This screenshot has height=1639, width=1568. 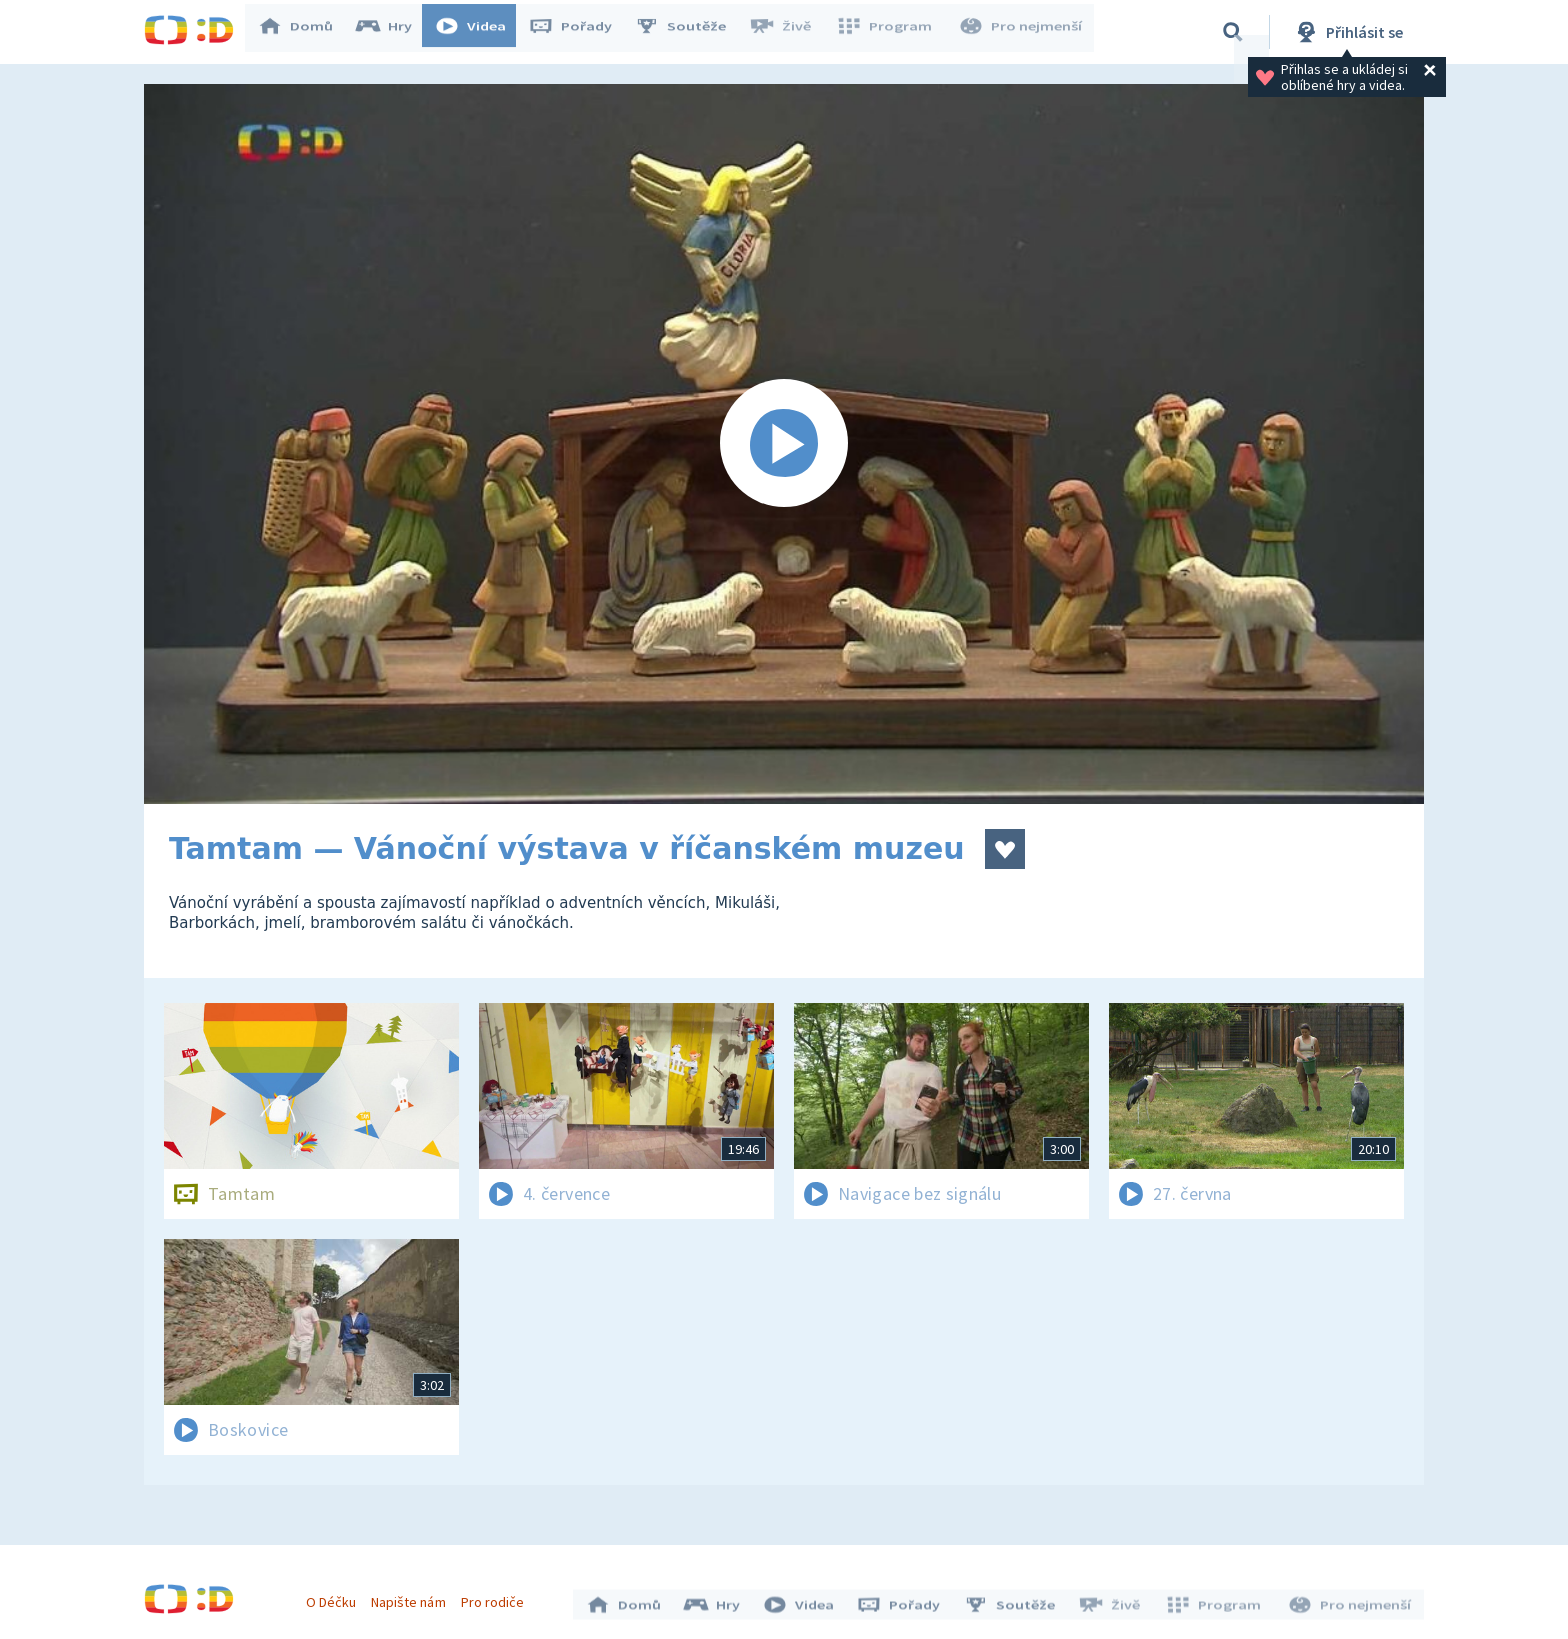 I want to click on Pro rodiče, so click(x=497, y=1597).